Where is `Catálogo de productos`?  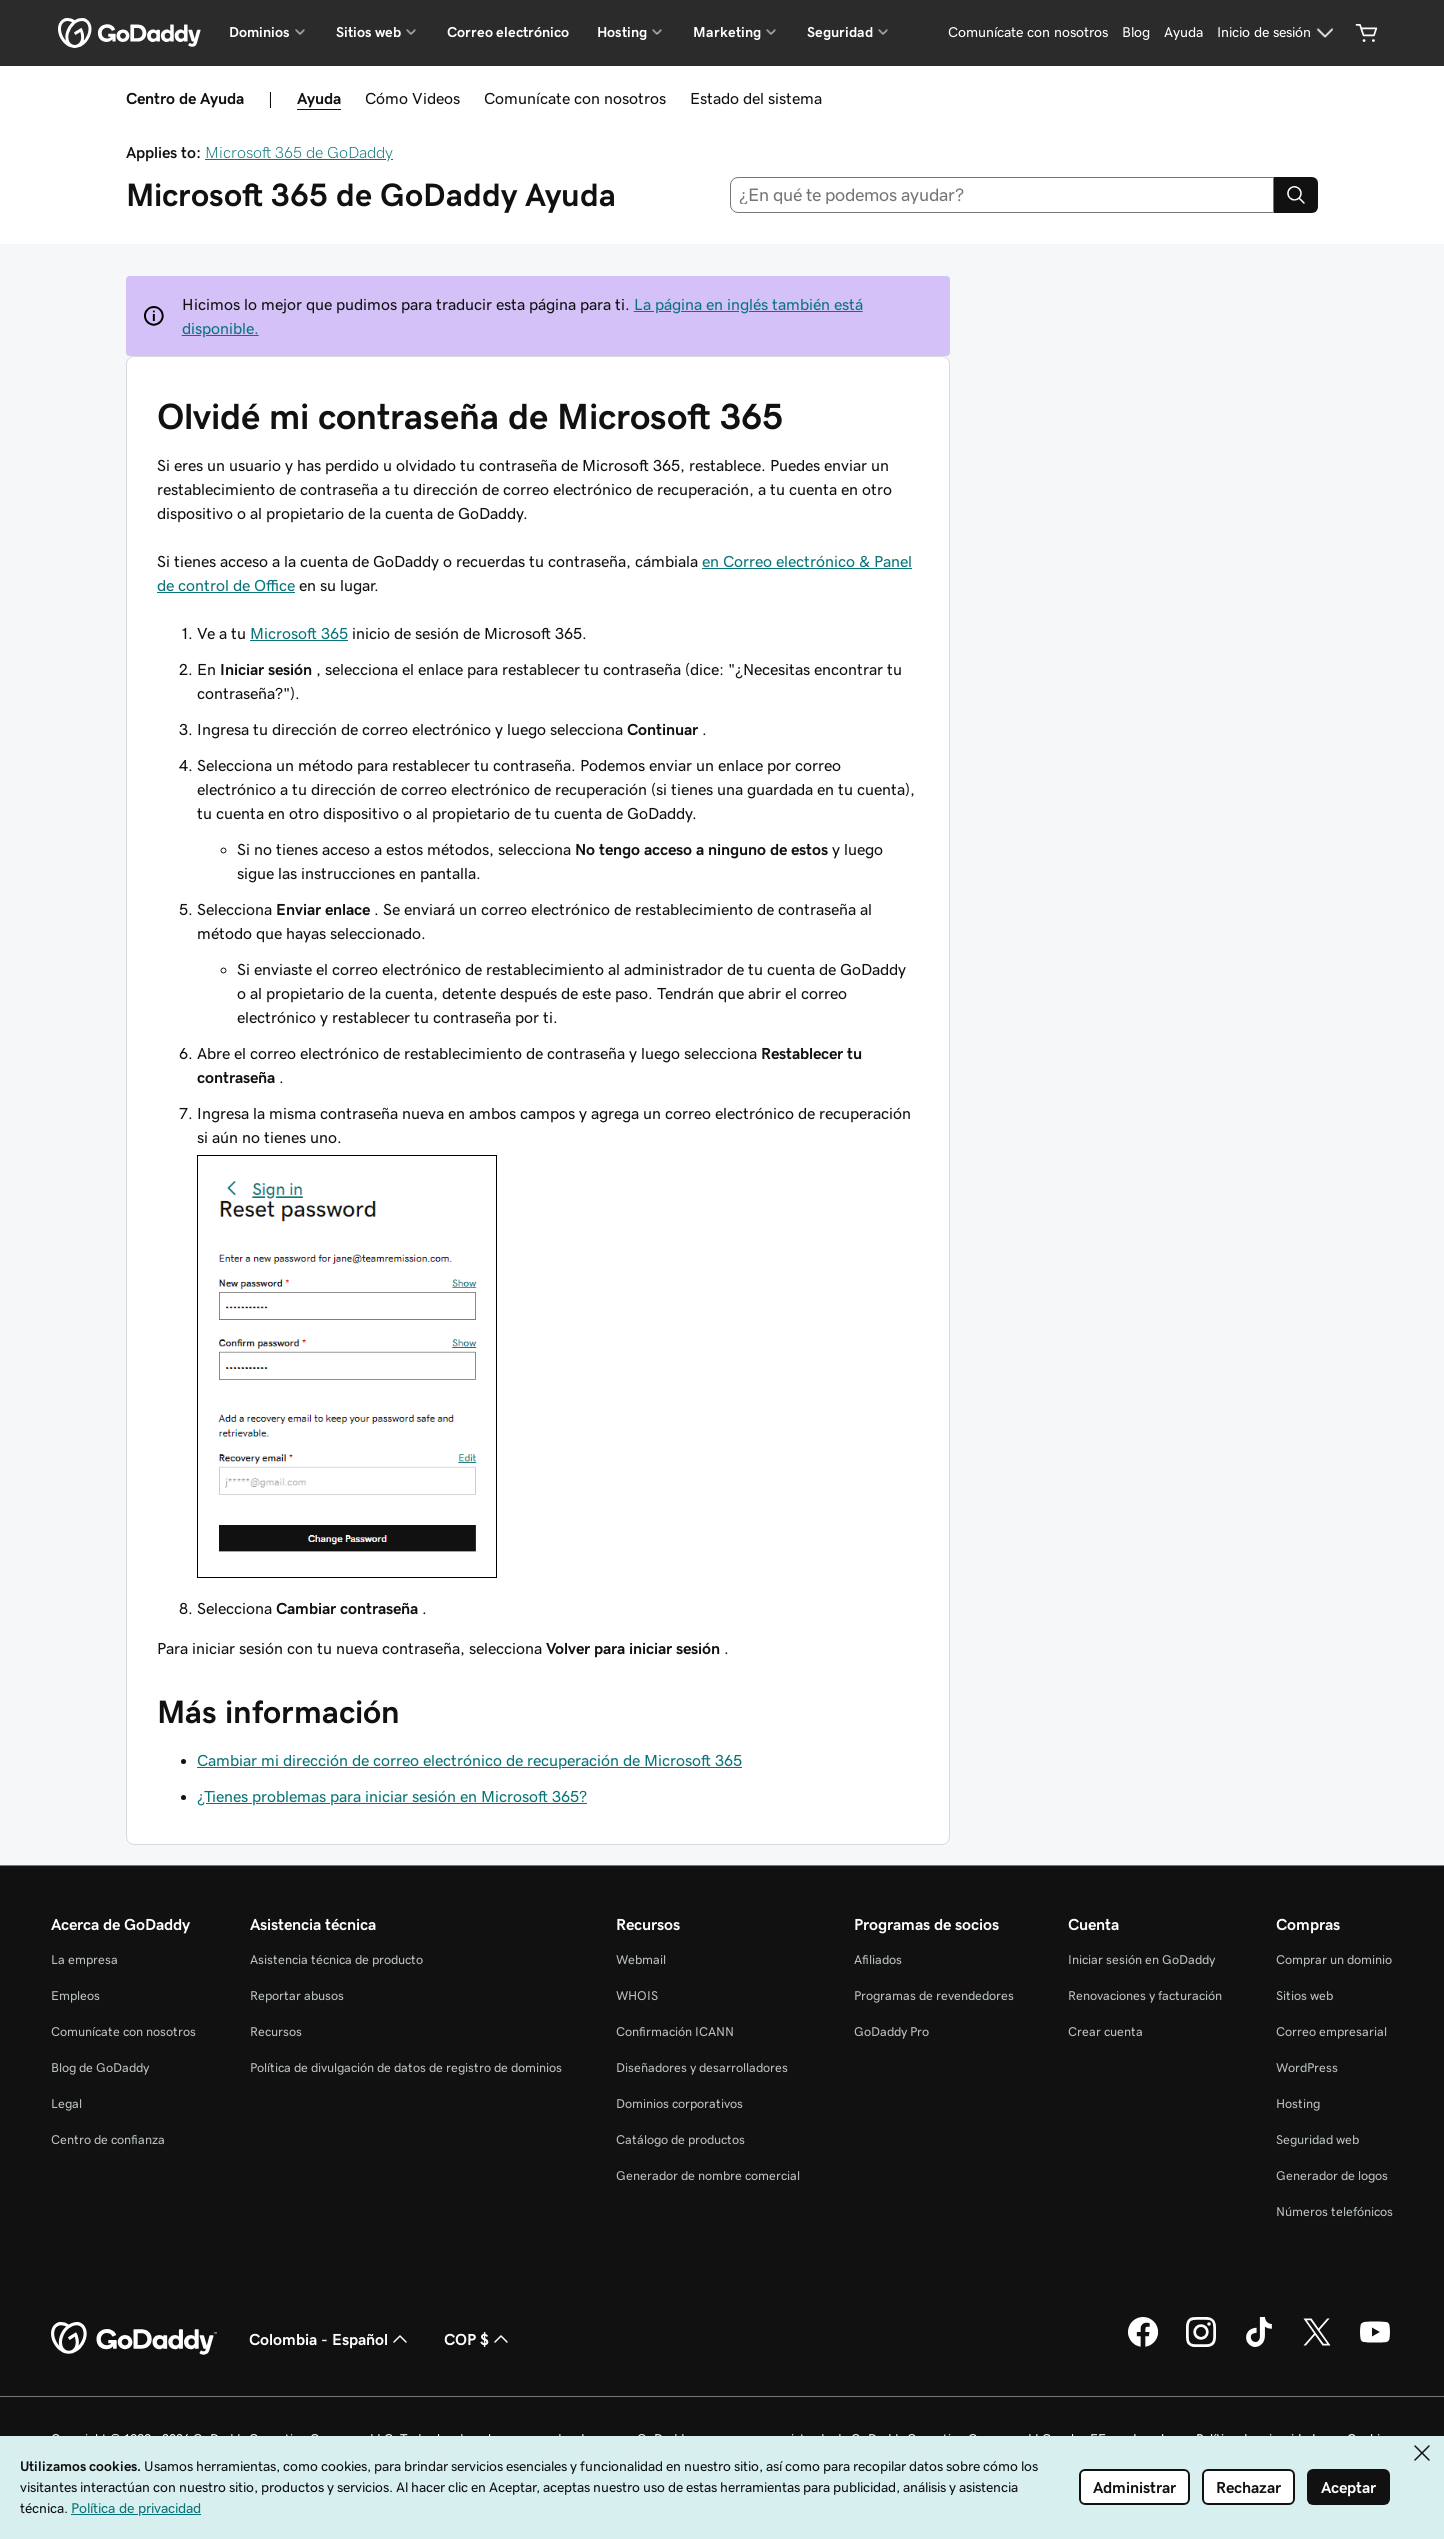 Catálogo de productos is located at coordinates (680, 2139).